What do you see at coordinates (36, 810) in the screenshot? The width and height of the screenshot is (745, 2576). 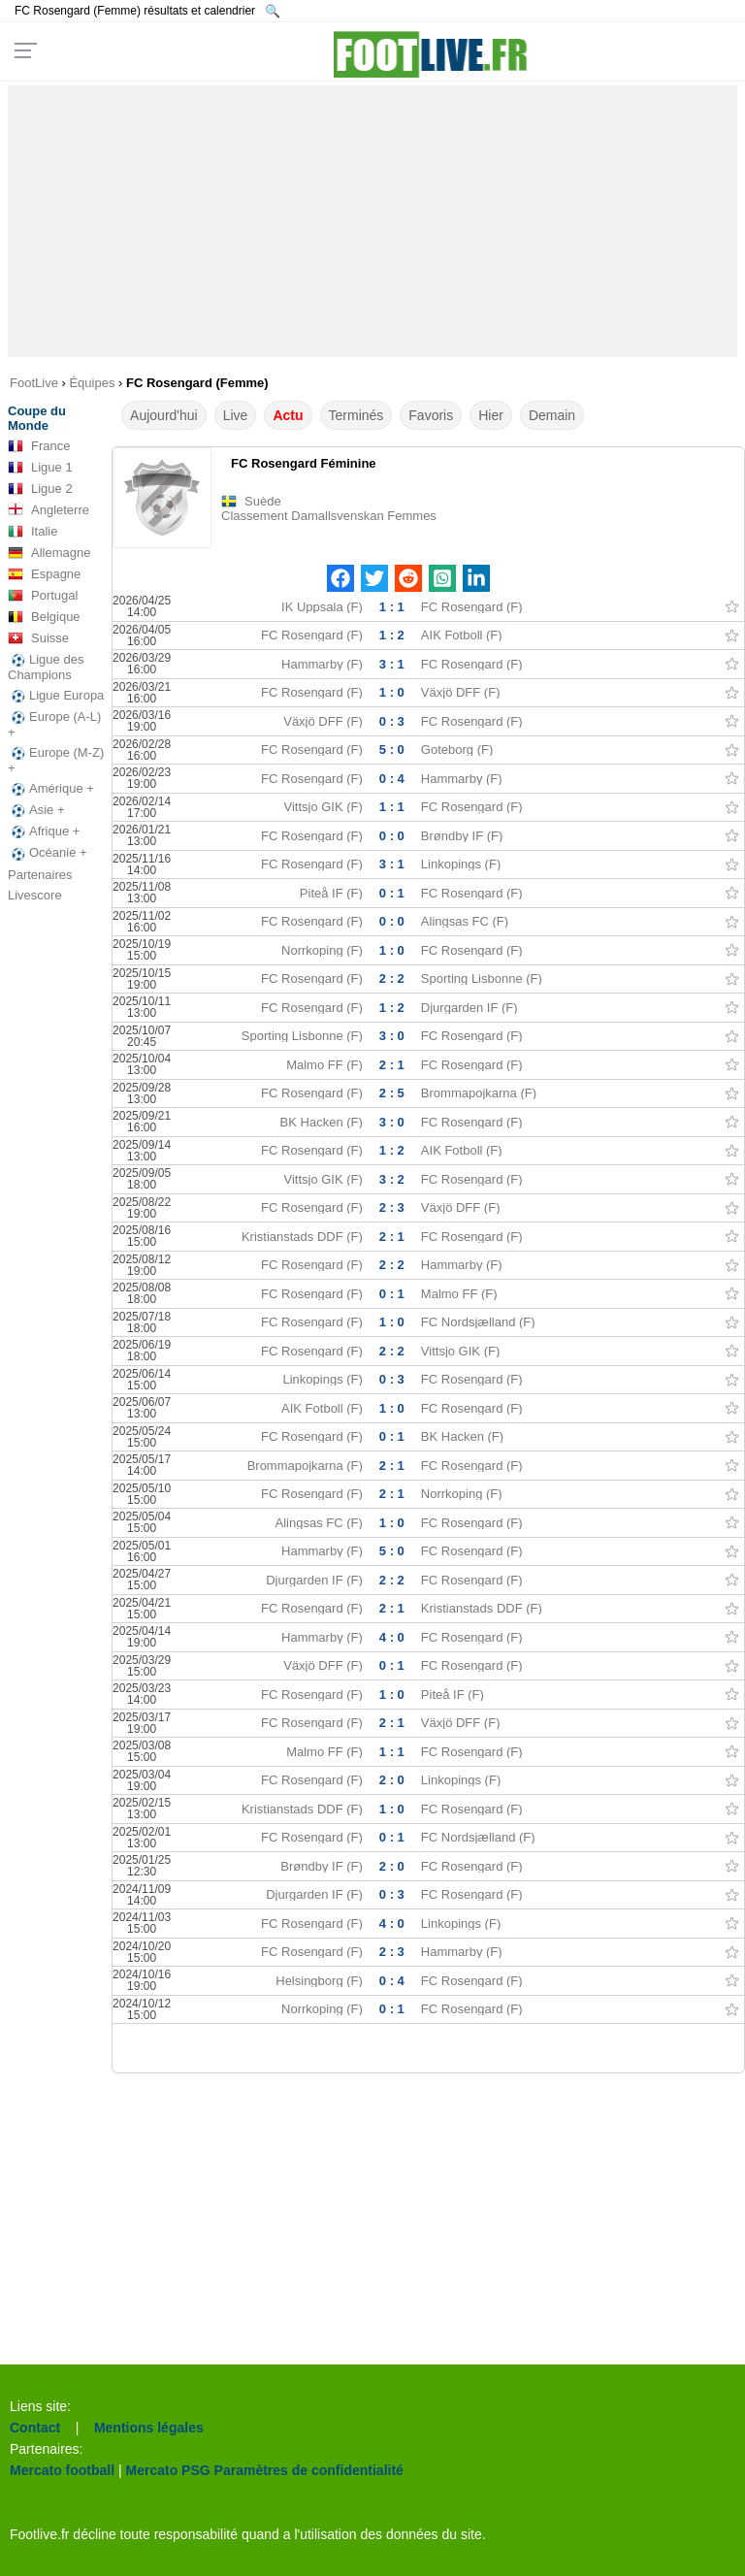 I see `Asie +` at bounding box center [36, 810].